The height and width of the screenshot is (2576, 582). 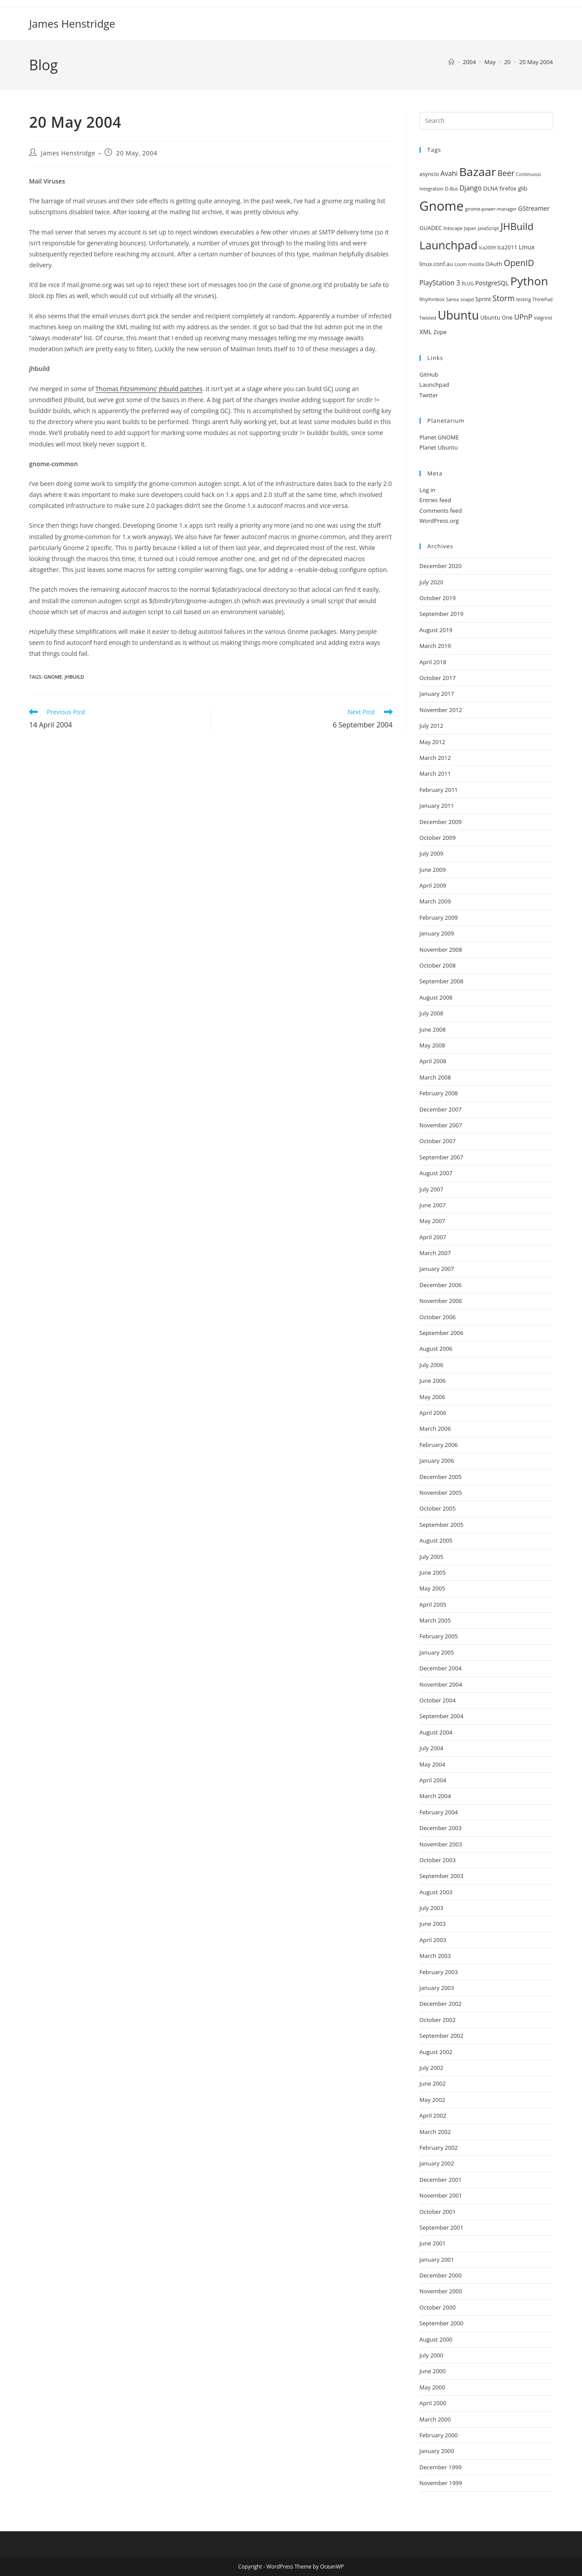 What do you see at coordinates (470, 228) in the screenshot?
I see `Japan [Japan (1 item)]` at bounding box center [470, 228].